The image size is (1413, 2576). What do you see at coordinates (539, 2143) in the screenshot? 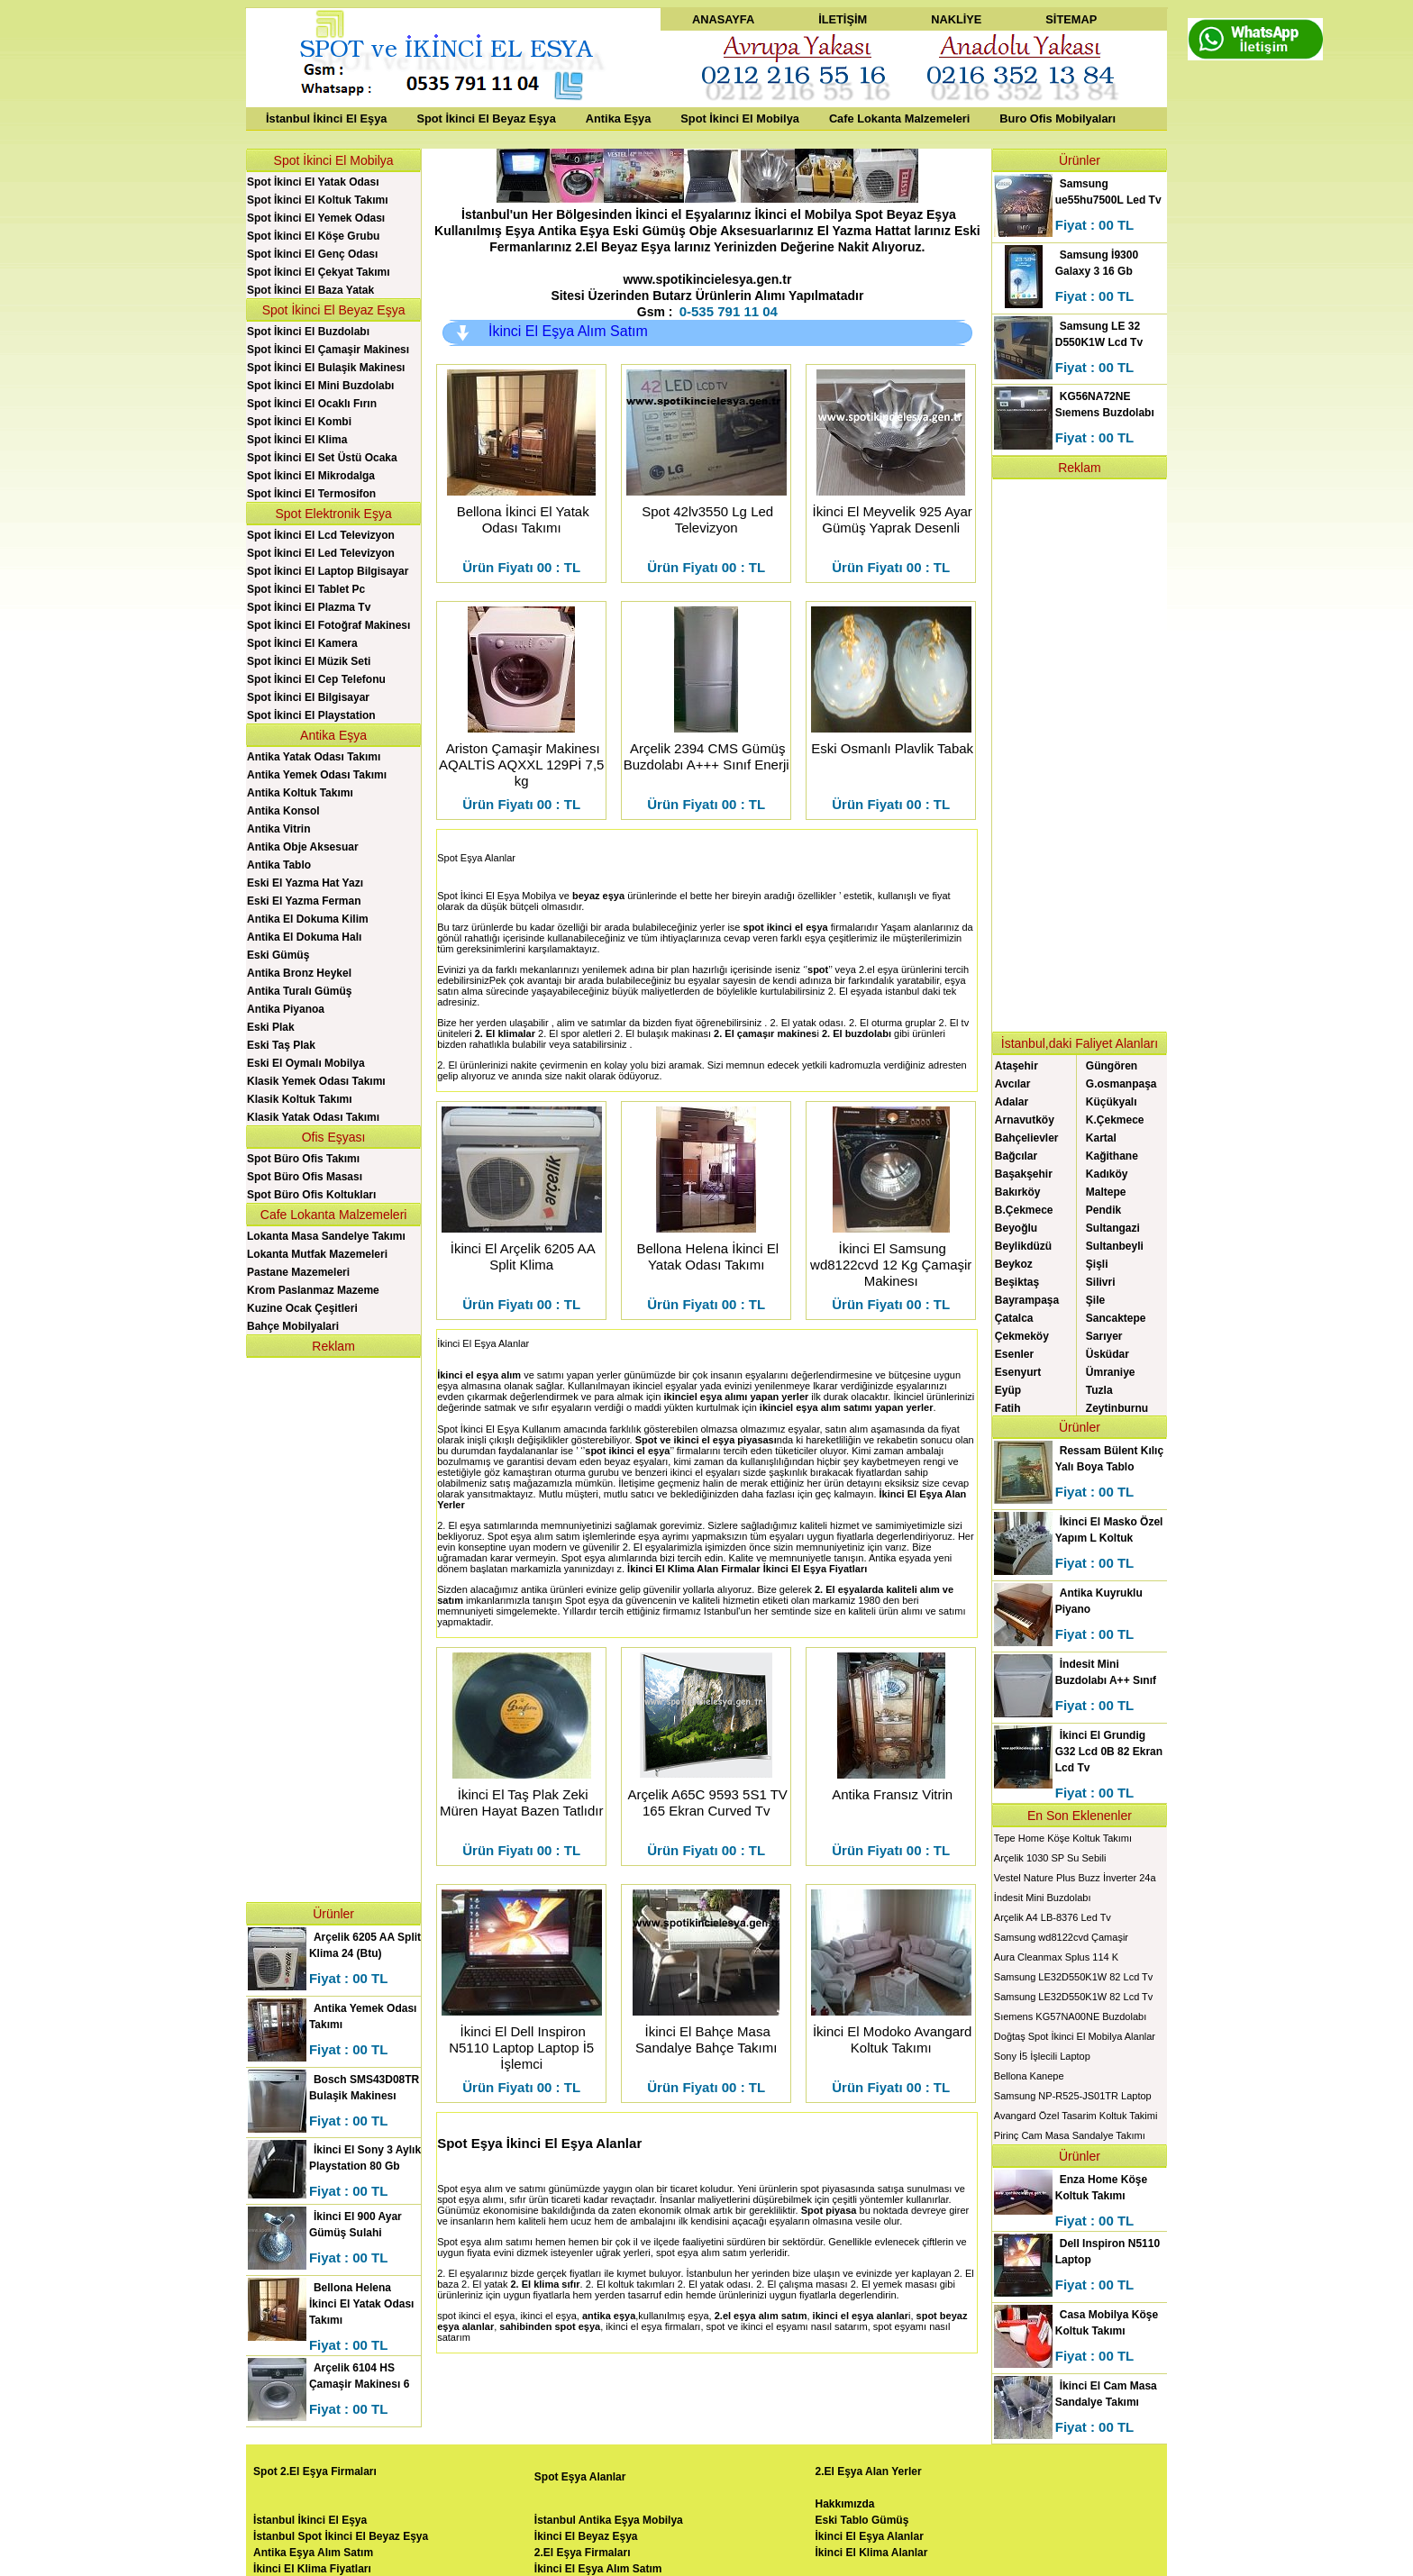
I see `Spot Eşya İkinci El Eşya Alanlar` at bounding box center [539, 2143].